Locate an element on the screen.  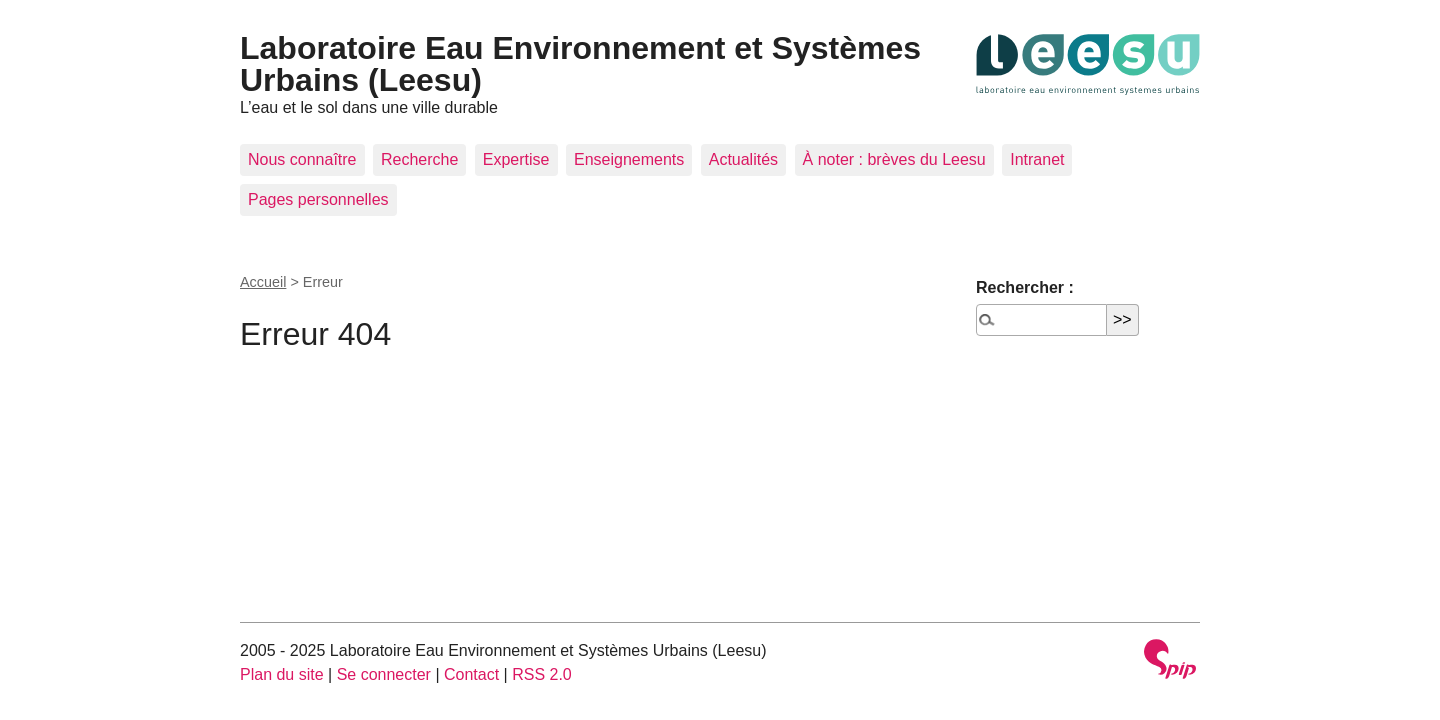
Intranet is located at coordinates (1037, 159).